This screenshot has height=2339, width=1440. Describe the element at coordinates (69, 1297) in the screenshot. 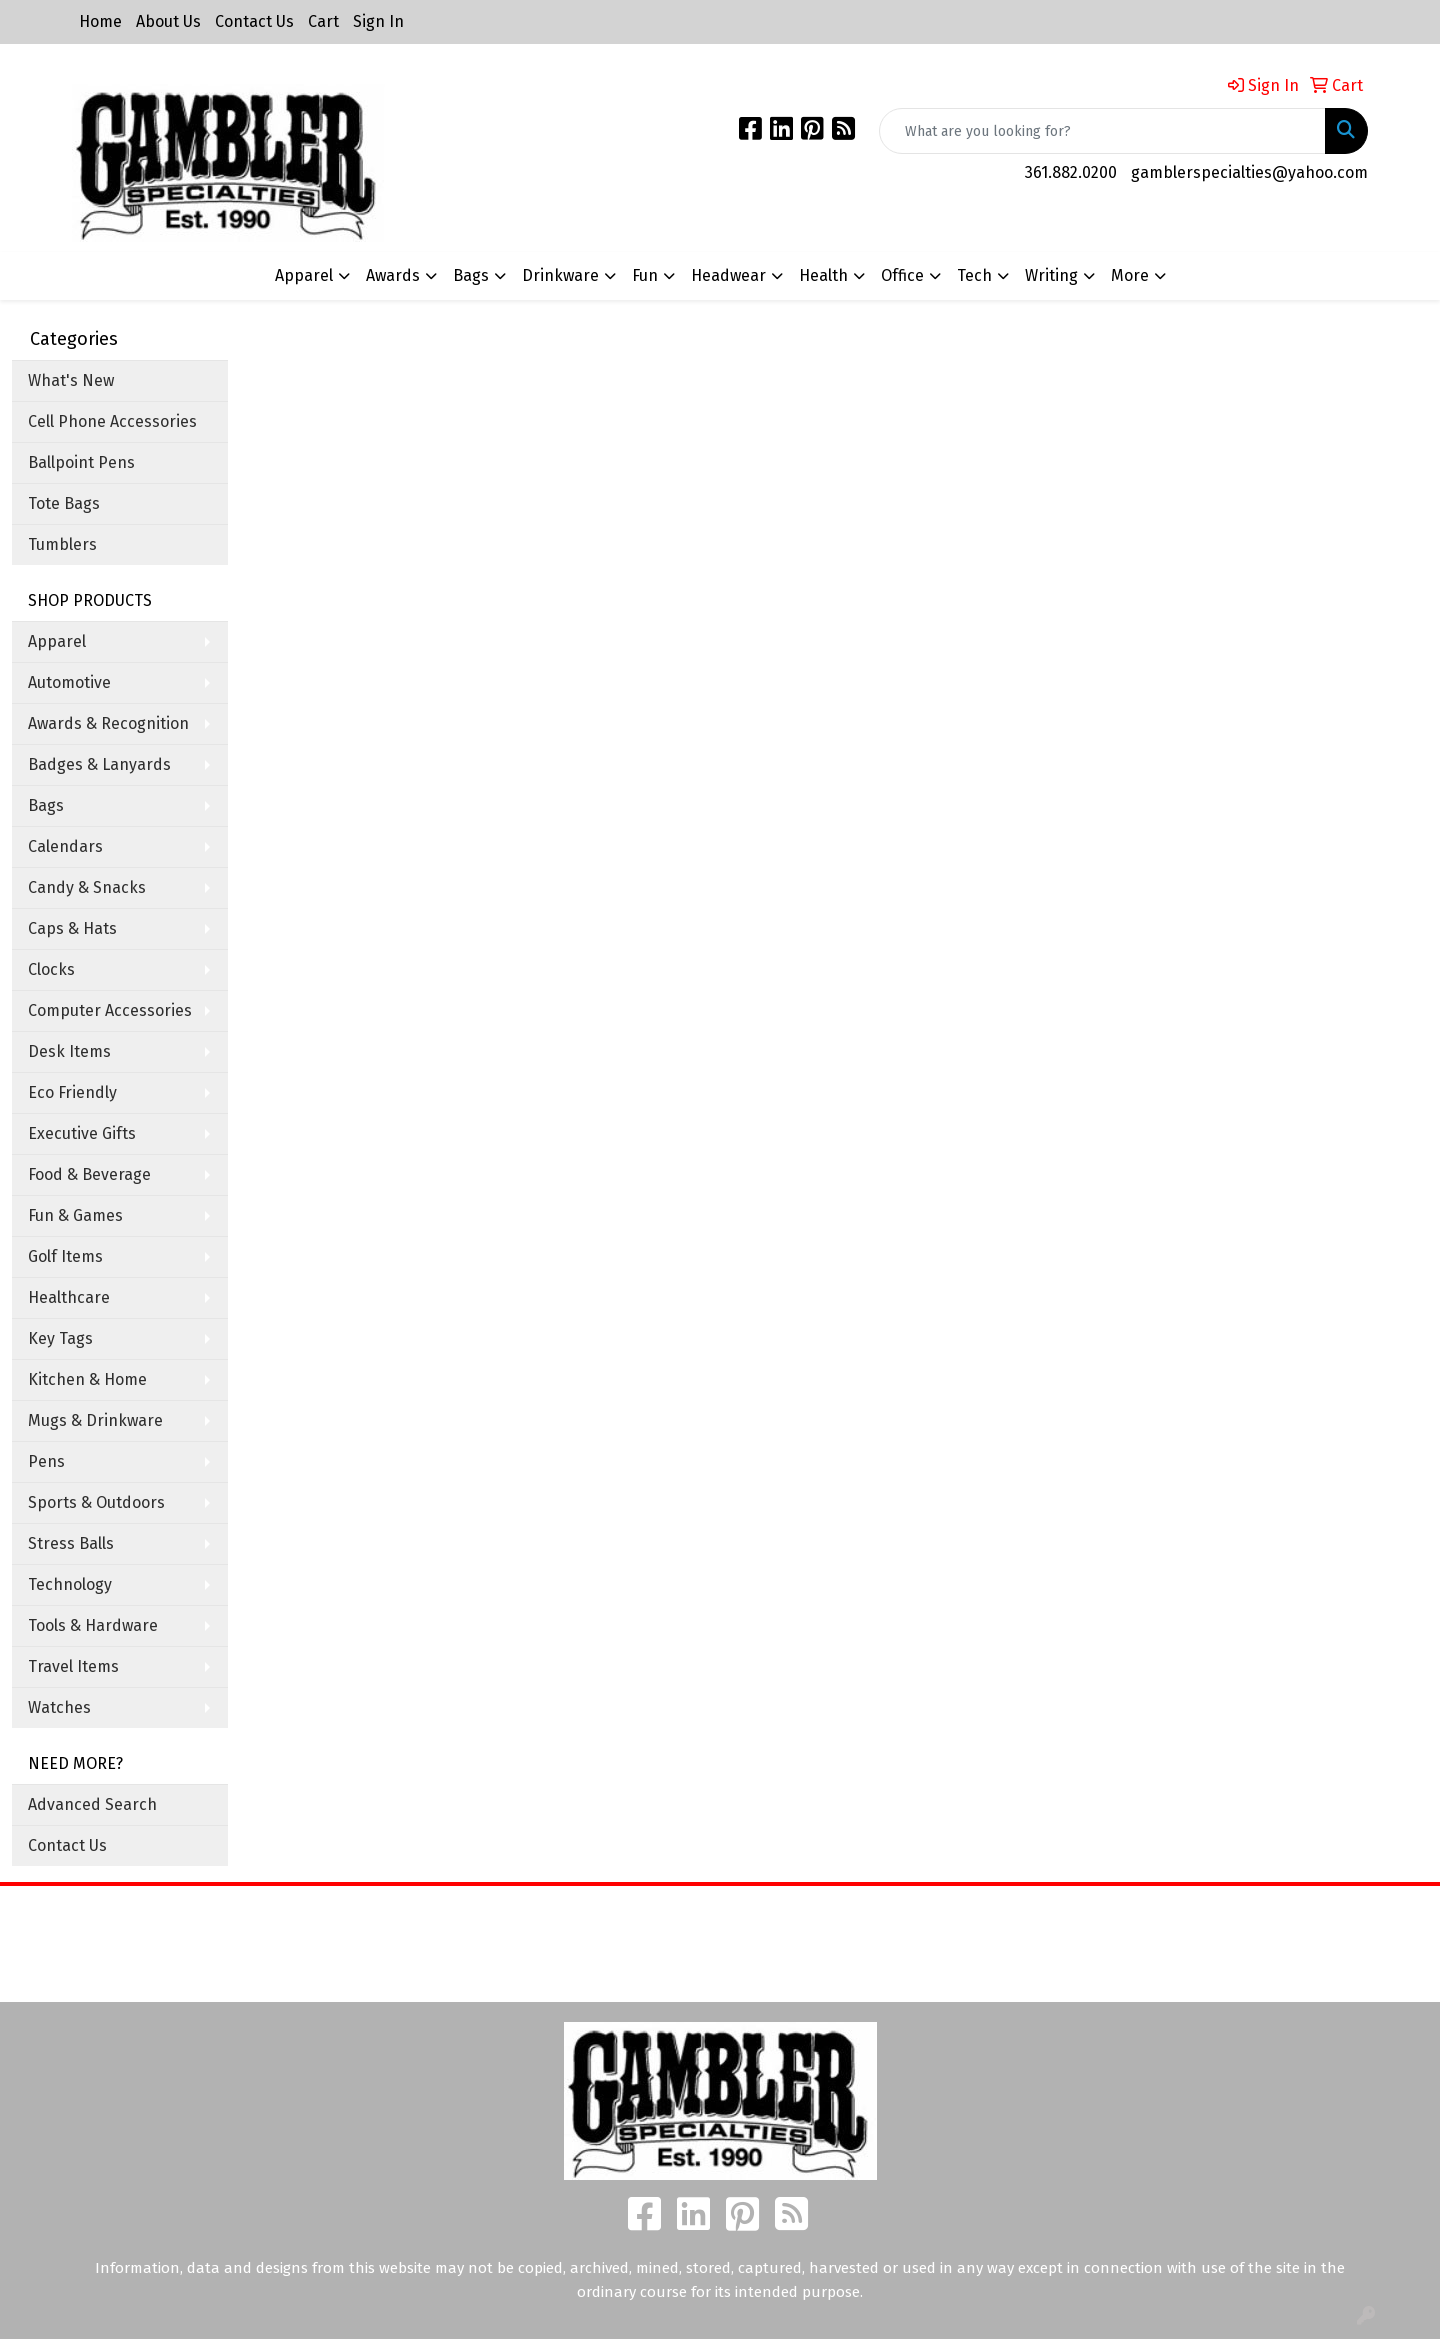

I see `Healthcare` at that location.